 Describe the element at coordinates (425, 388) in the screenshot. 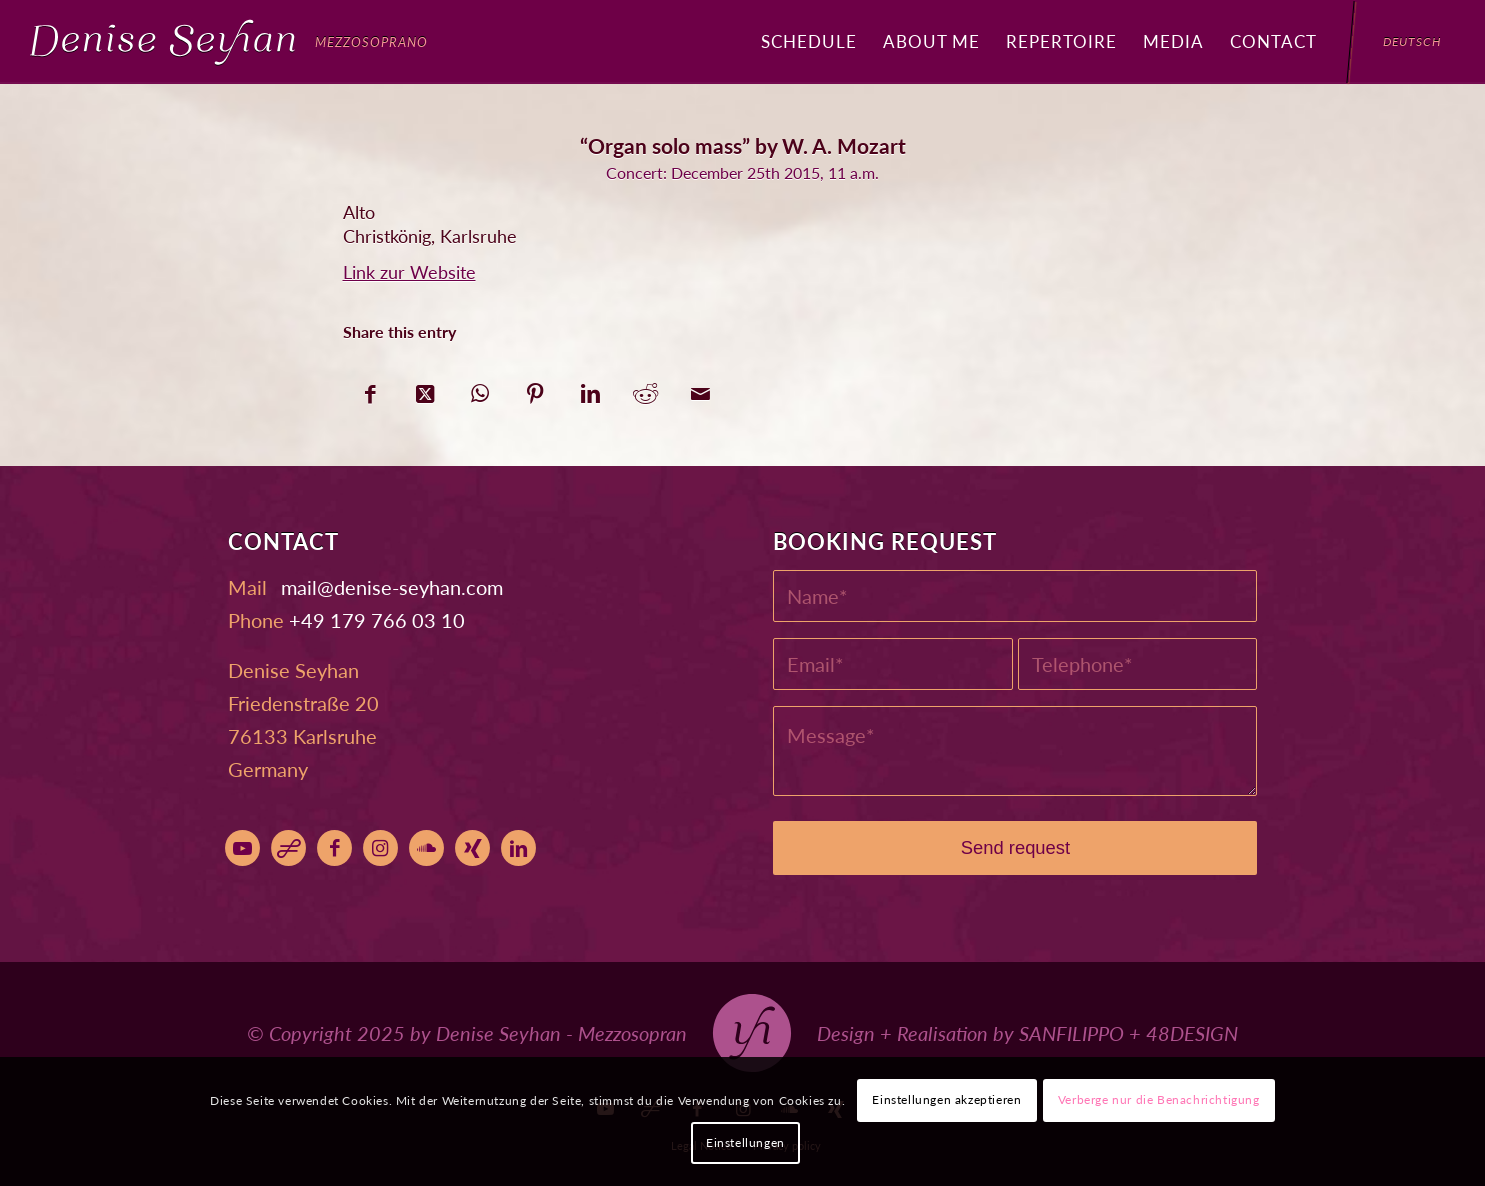

I see `[Share on X]` at that location.